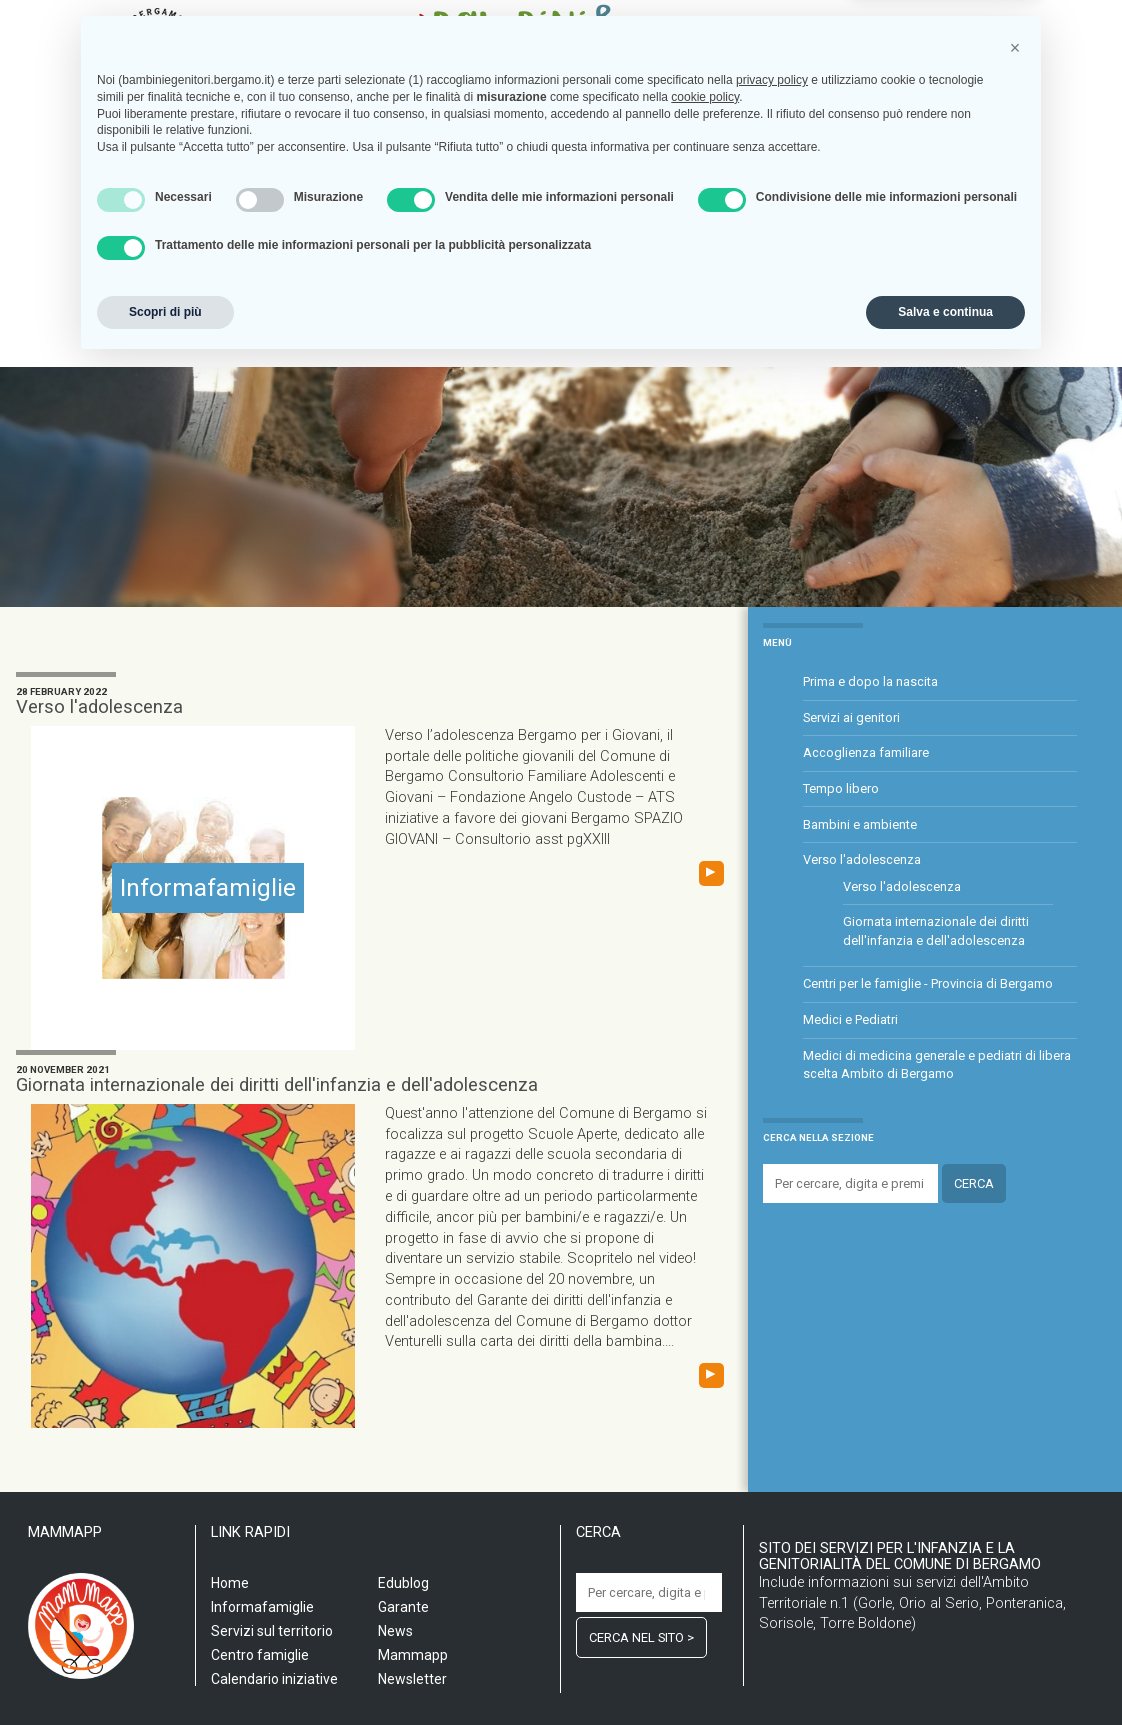 The height and width of the screenshot is (1725, 1122). I want to click on Servizi sul territorio, so click(318, 281).